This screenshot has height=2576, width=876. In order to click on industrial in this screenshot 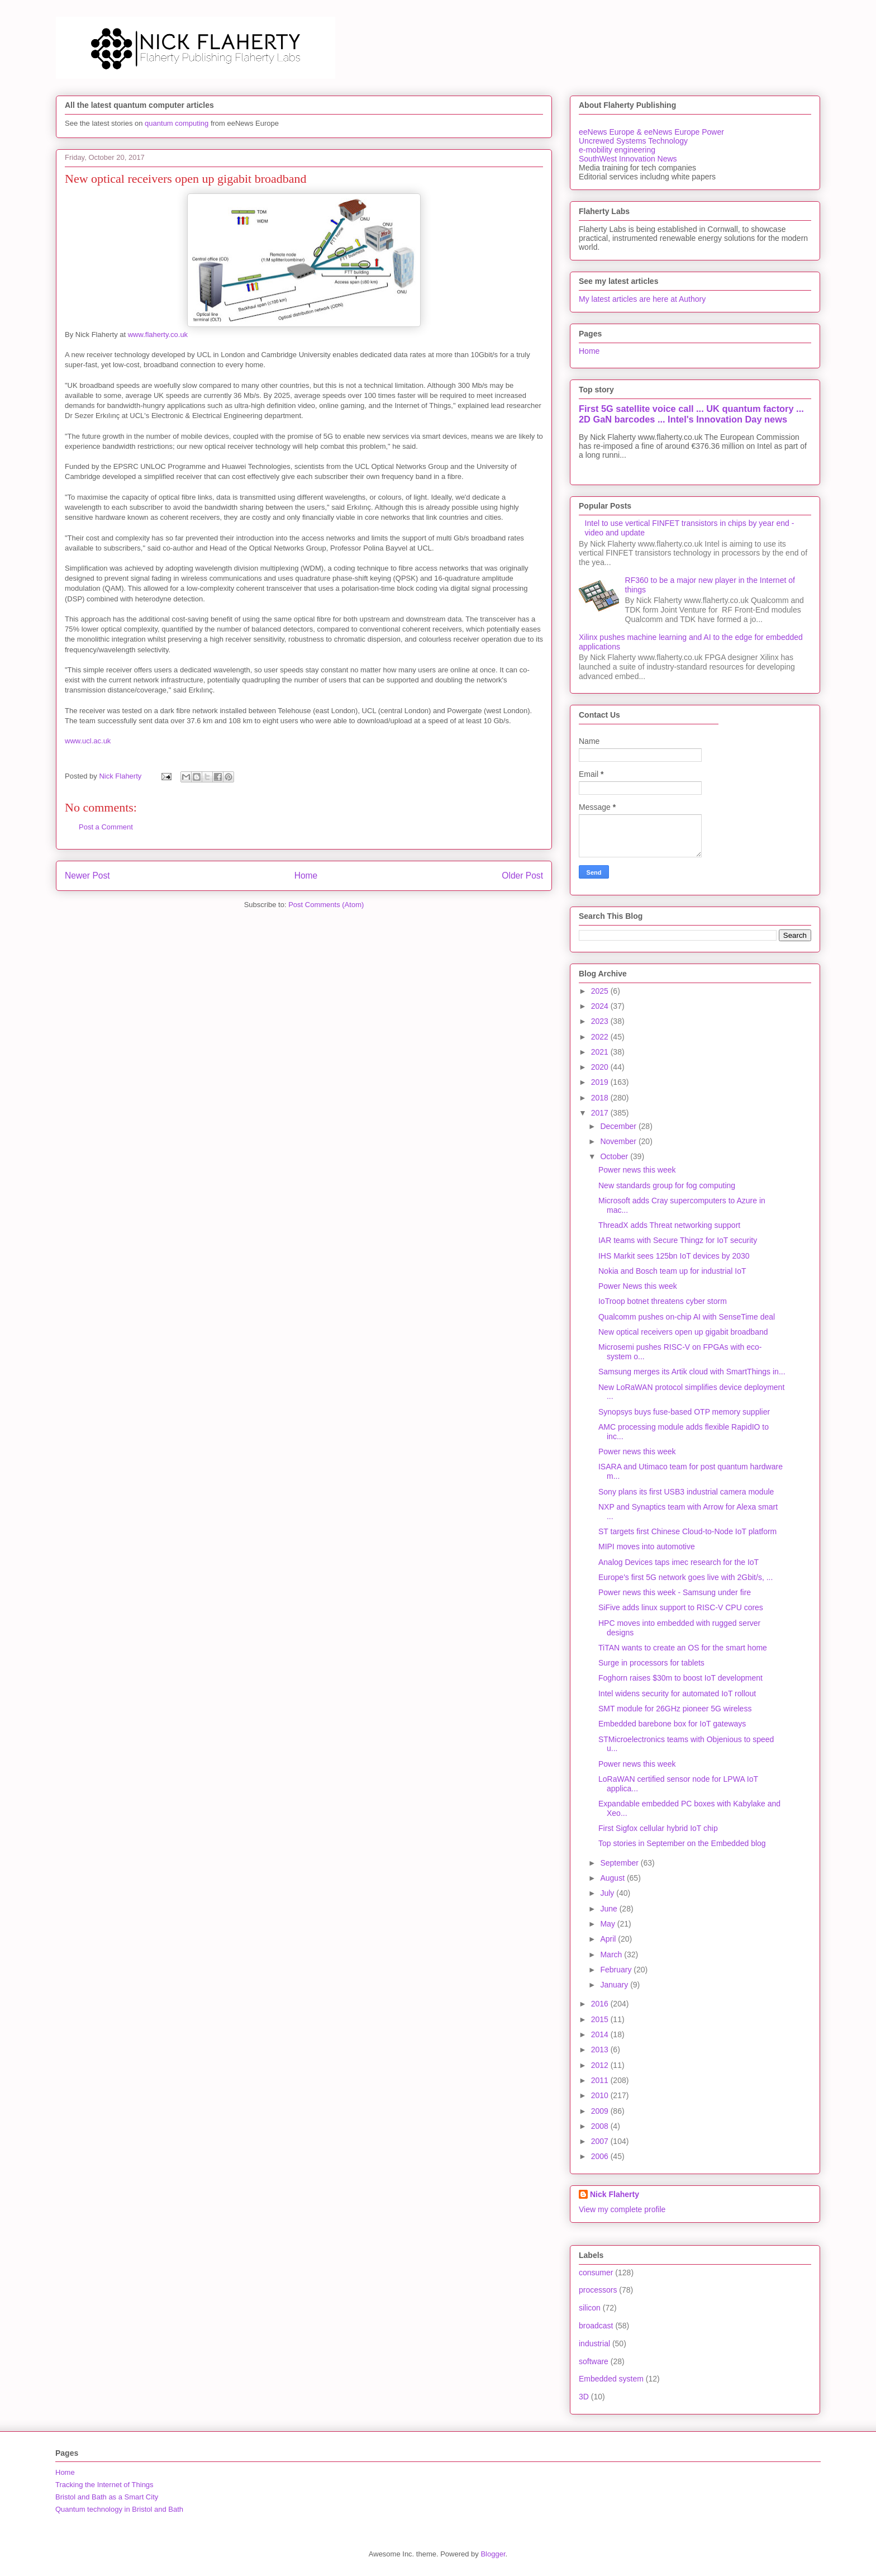, I will do `click(594, 2343)`.